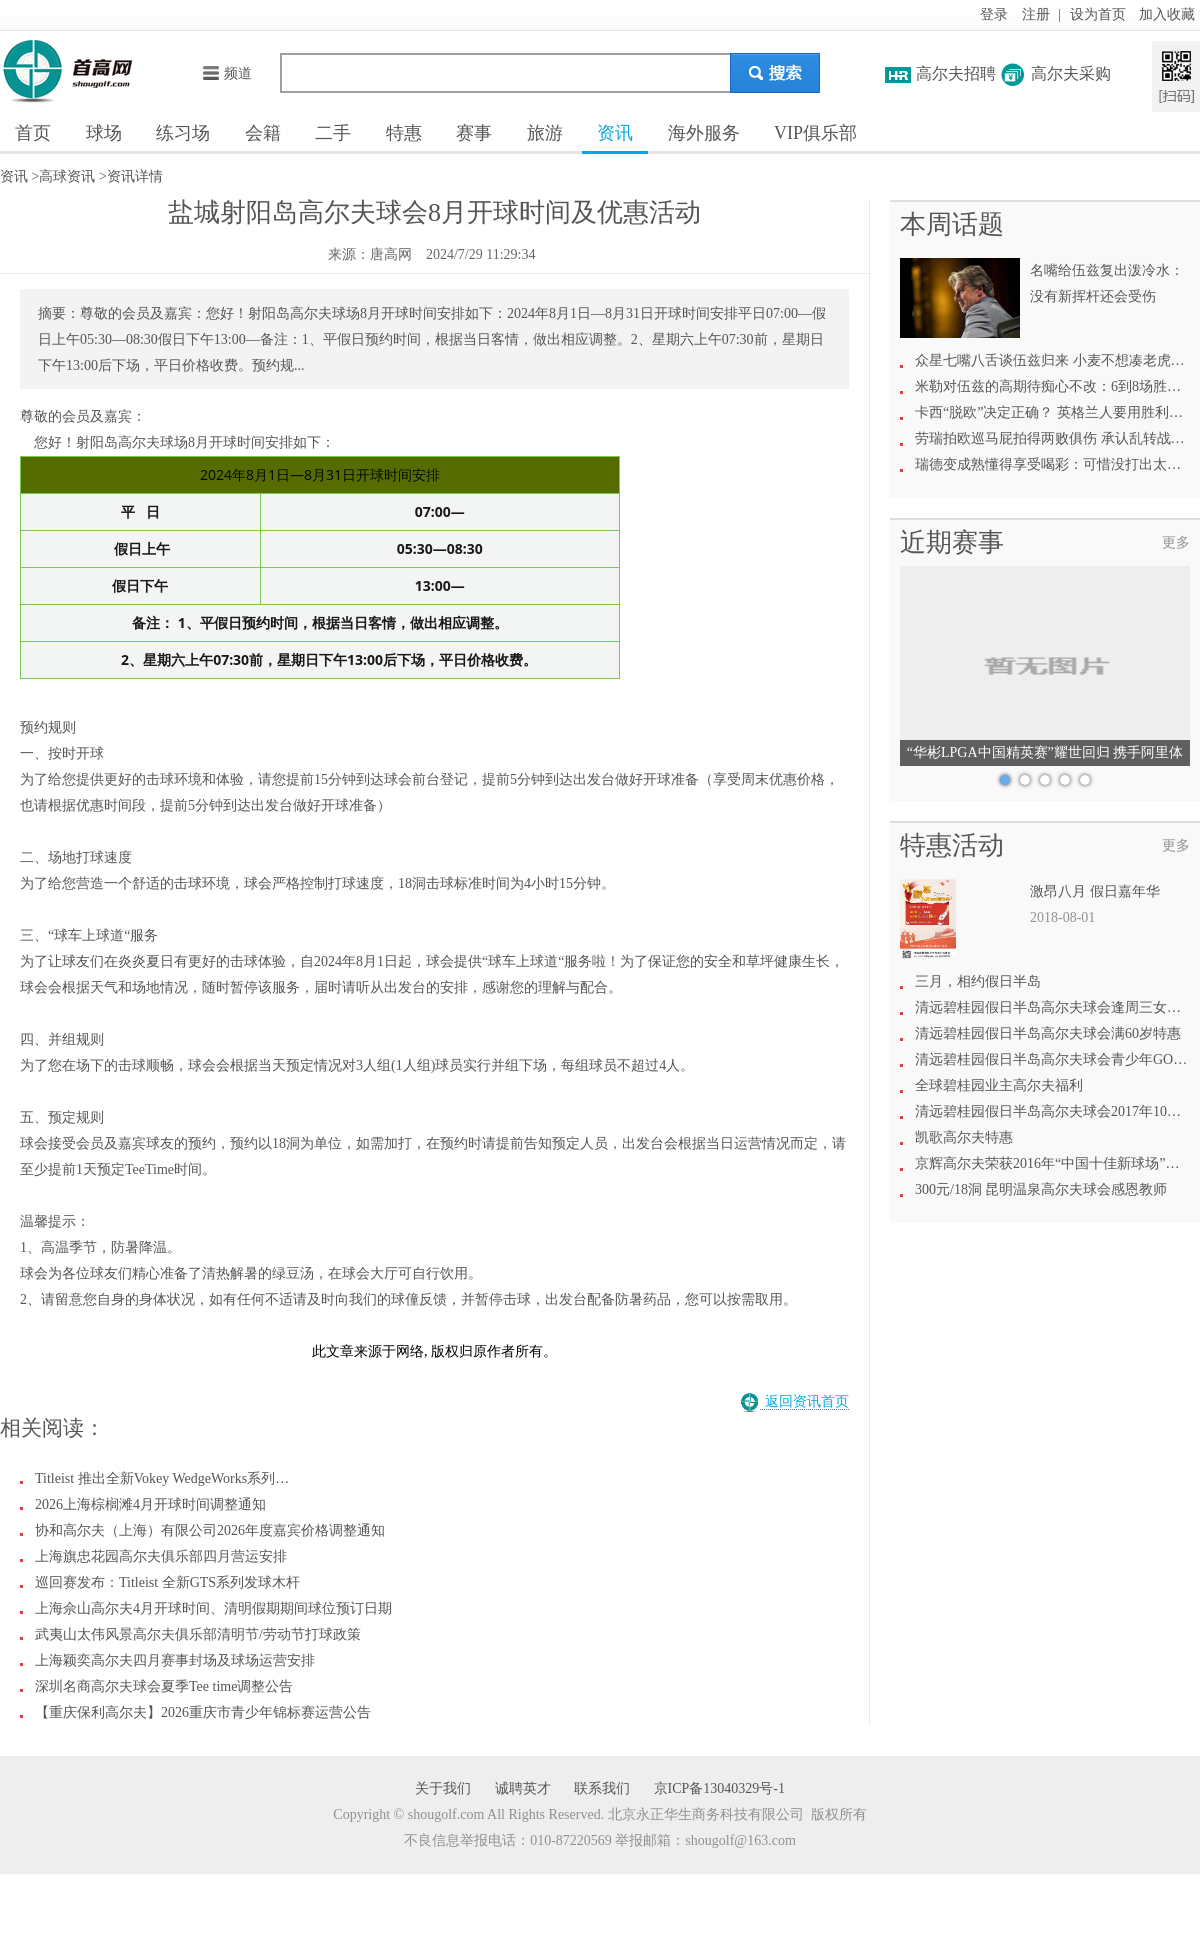 This screenshot has height=1952, width=1200. Describe the element at coordinates (162, 1478) in the screenshot. I see `Titleist 推出全新Vokey WedgeWorks系列…` at that location.